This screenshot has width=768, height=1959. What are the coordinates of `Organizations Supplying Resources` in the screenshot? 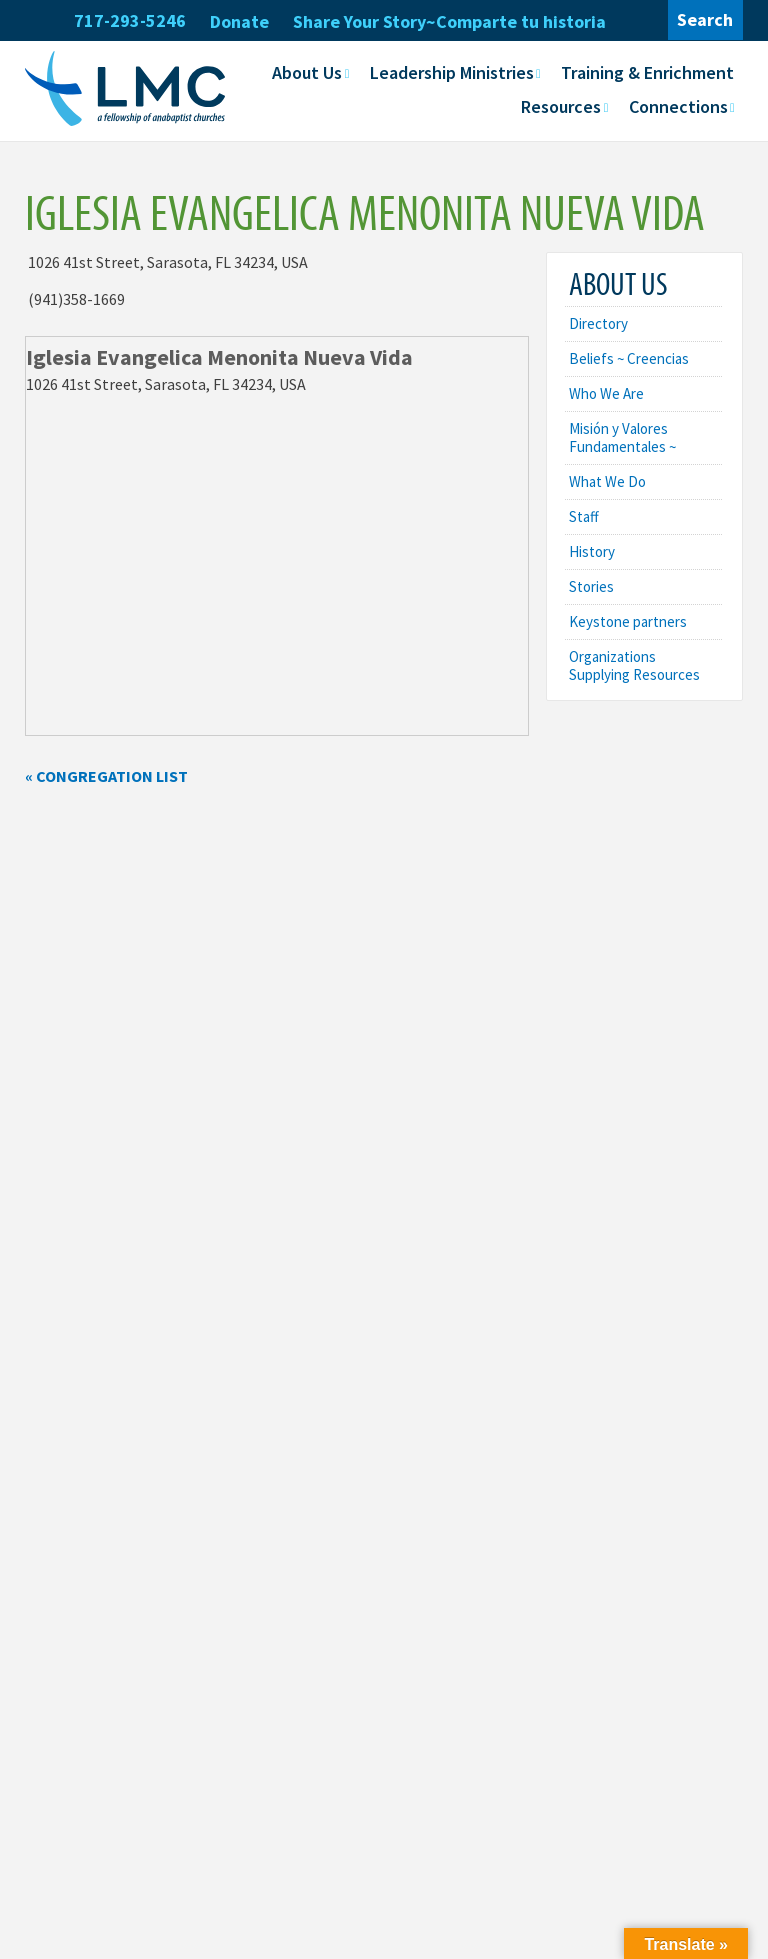 It's located at (634, 665).